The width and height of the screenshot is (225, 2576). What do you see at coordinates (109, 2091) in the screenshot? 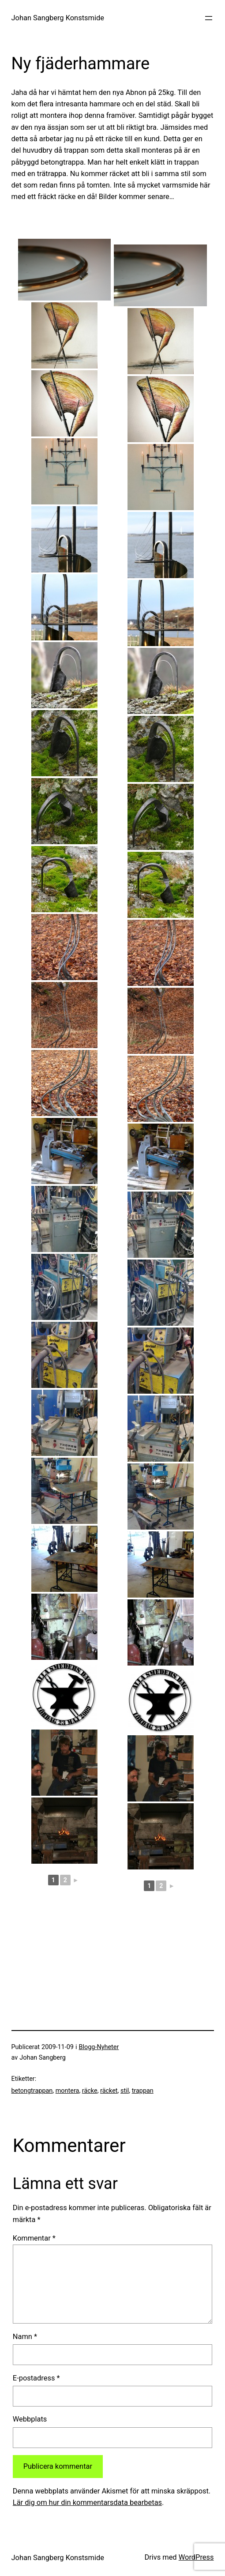
I see `räcket` at bounding box center [109, 2091].